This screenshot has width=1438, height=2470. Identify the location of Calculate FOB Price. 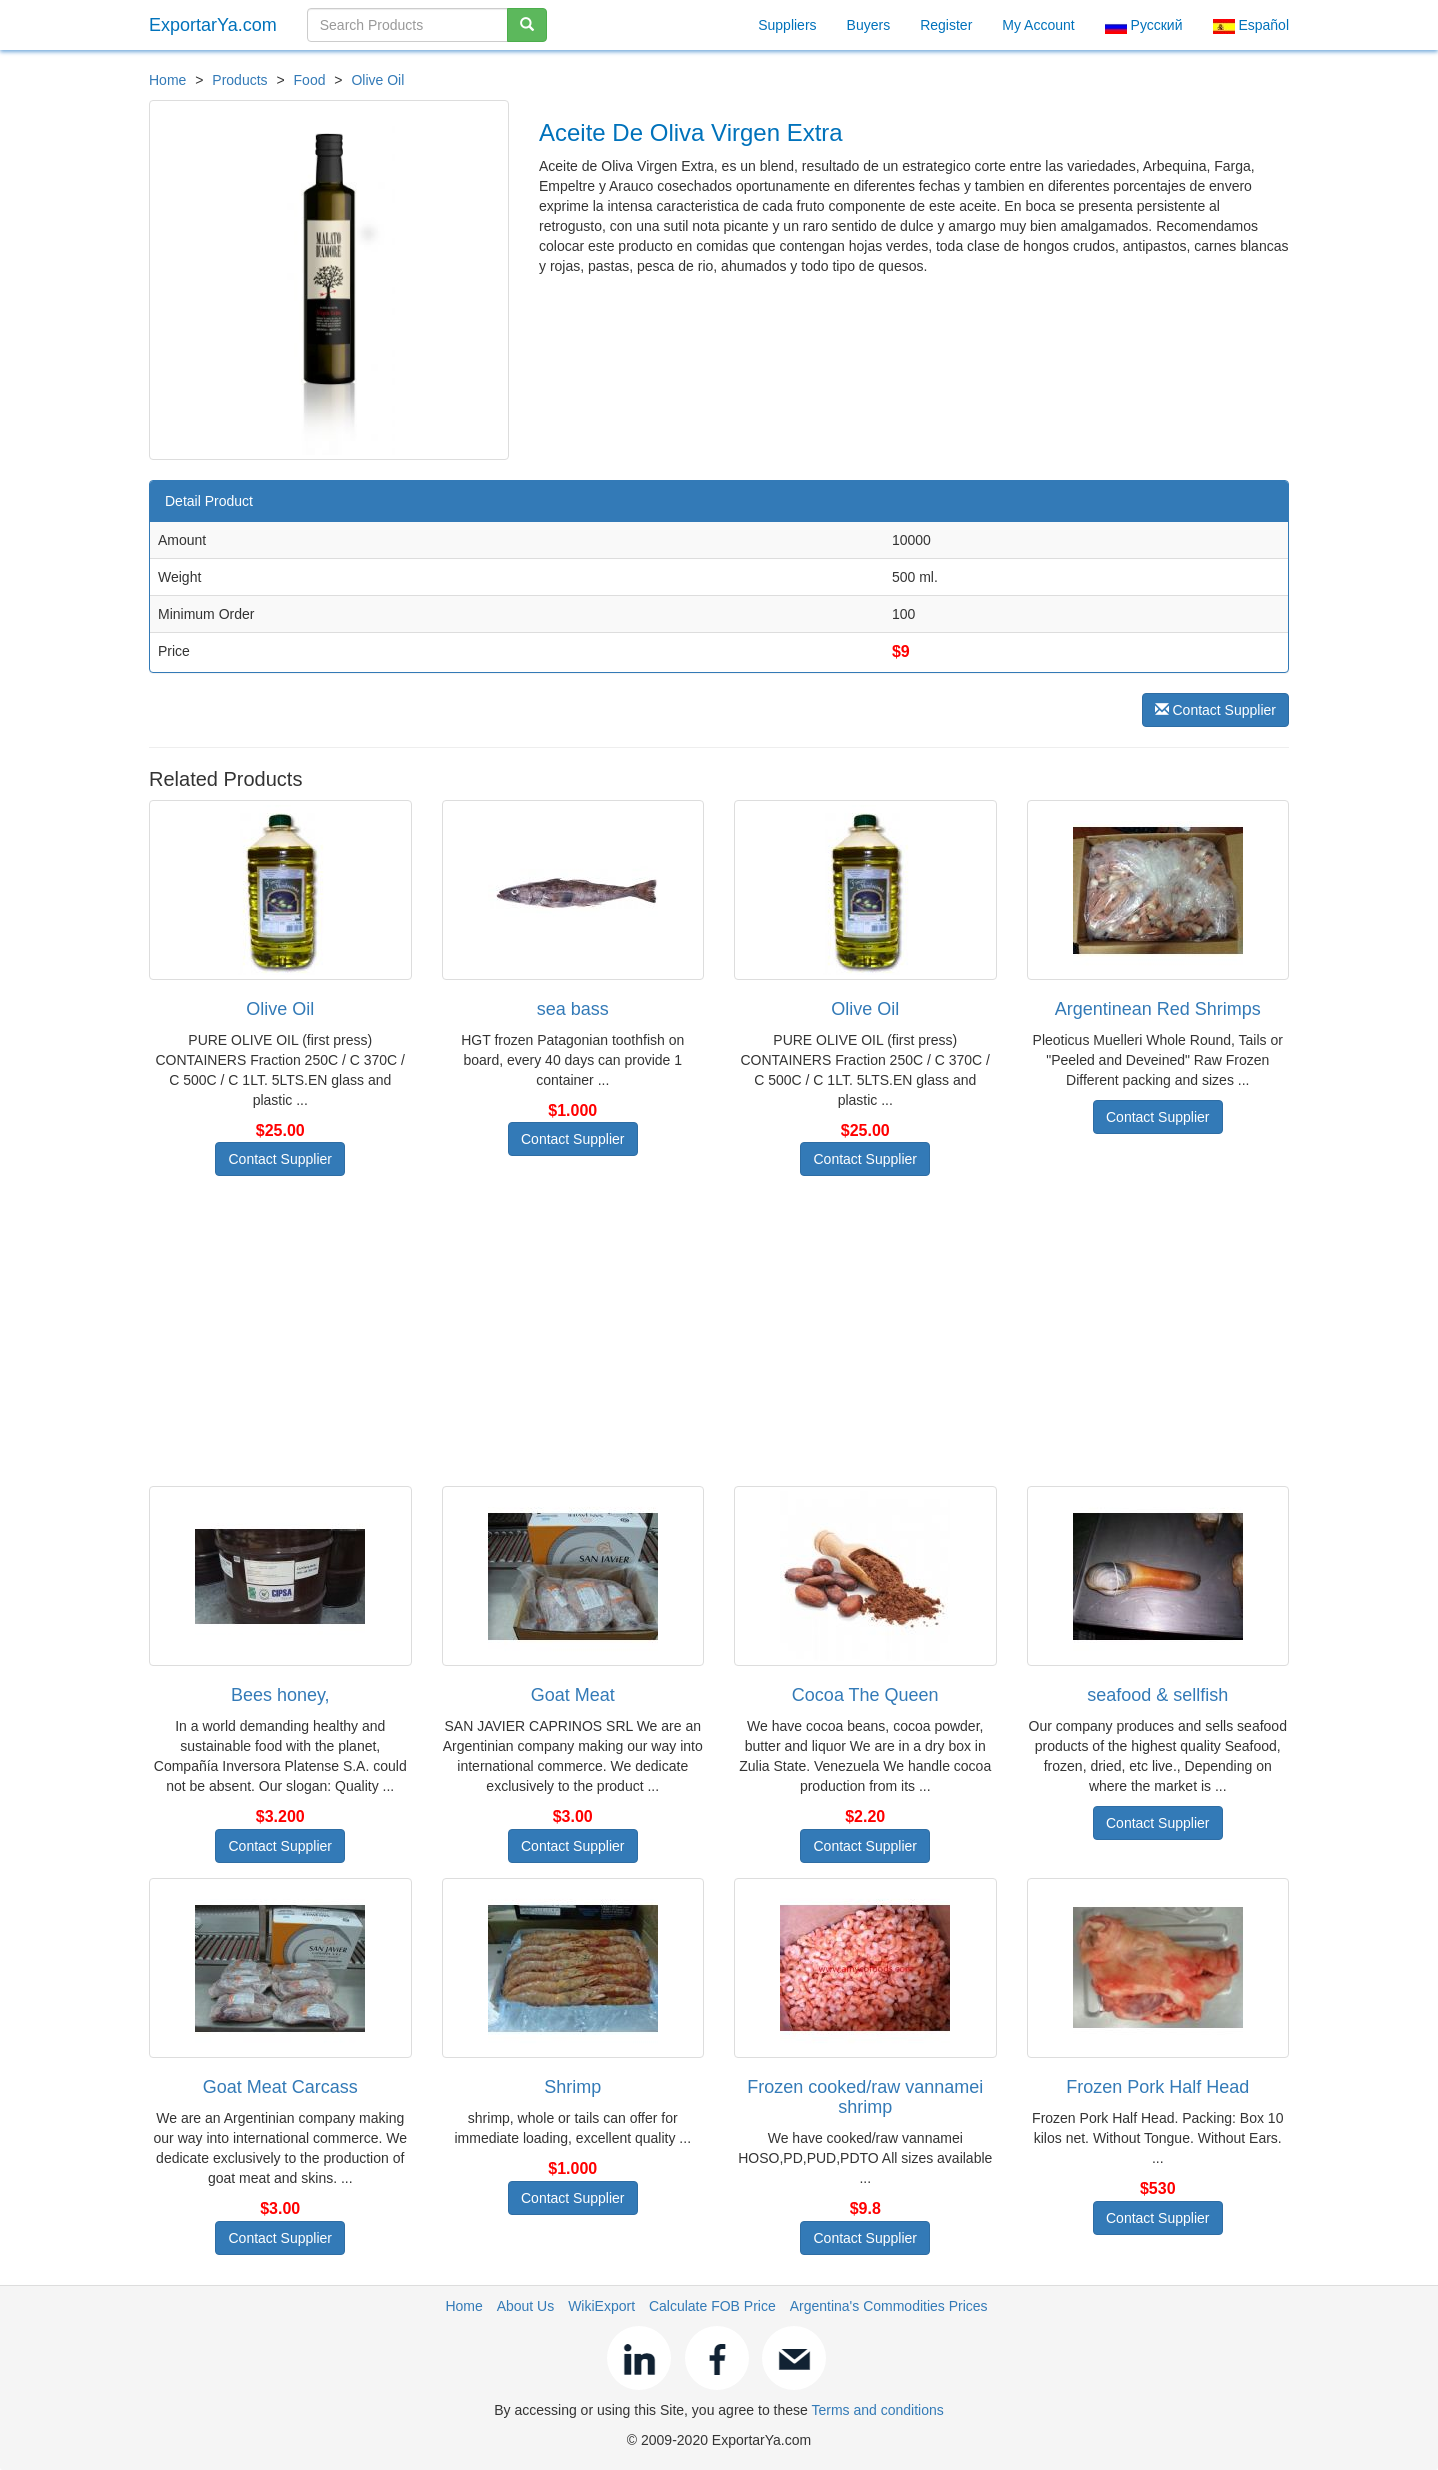
(712, 2306).